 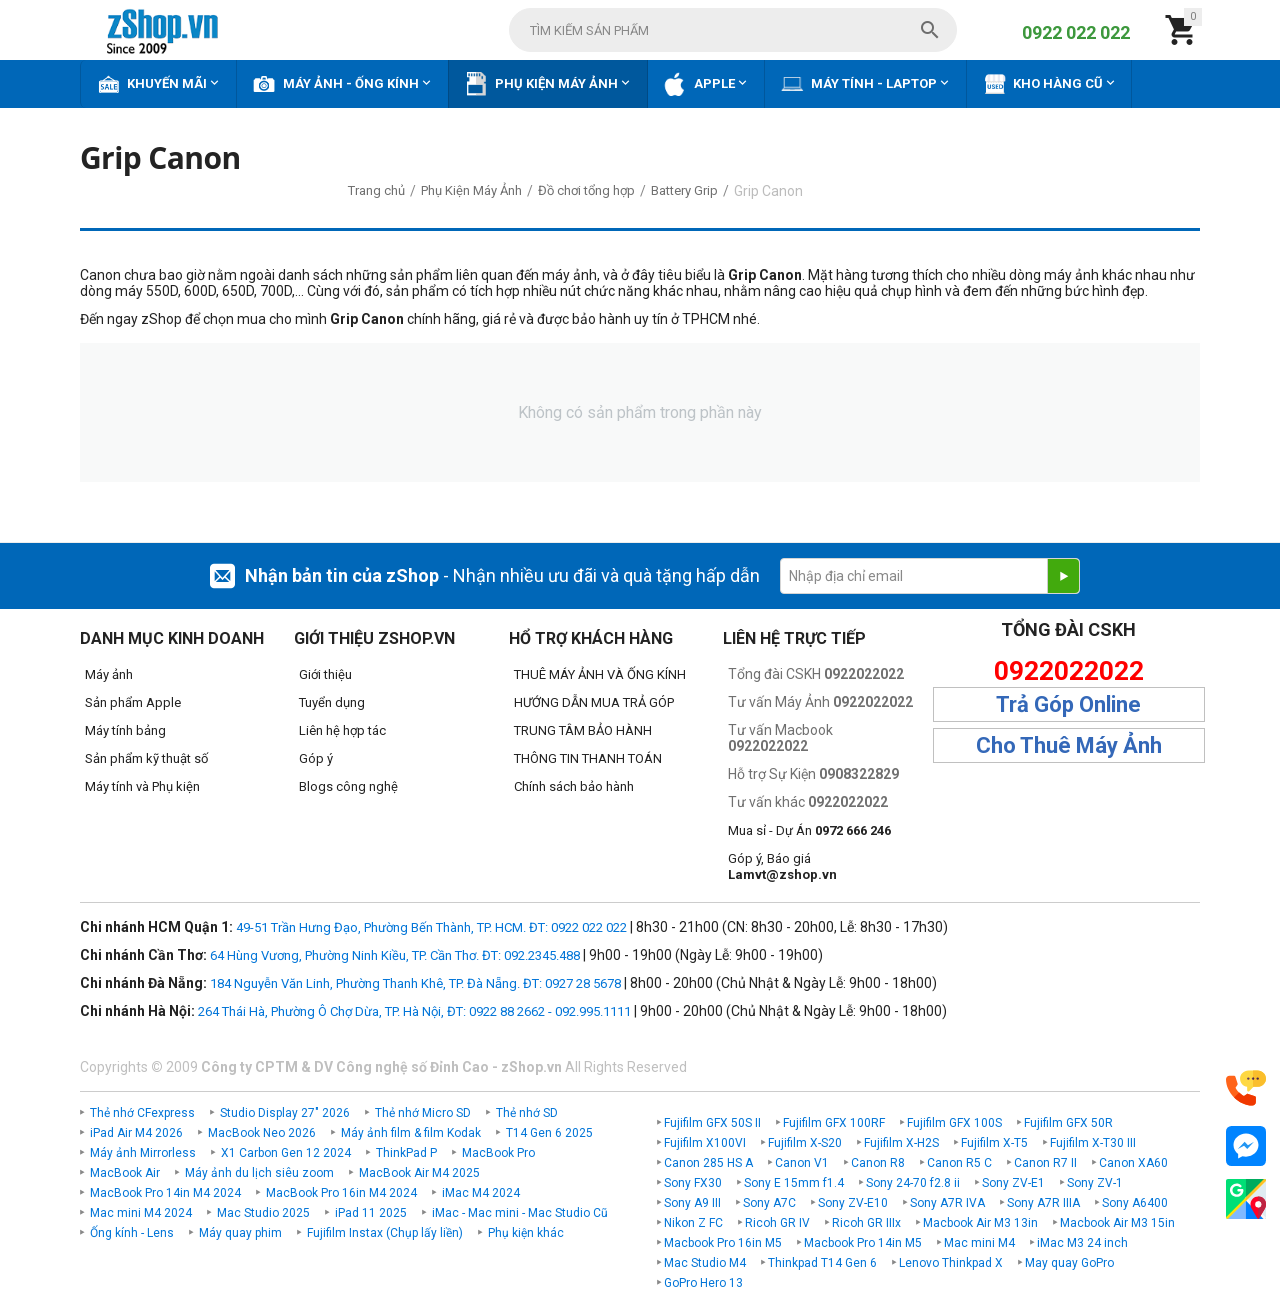 I want to click on 184 Nguyễn Văn Linh, Phường Thanh Khê, TP. Đà Nẵng. ĐT: 0927 28 5678, so click(x=415, y=983).